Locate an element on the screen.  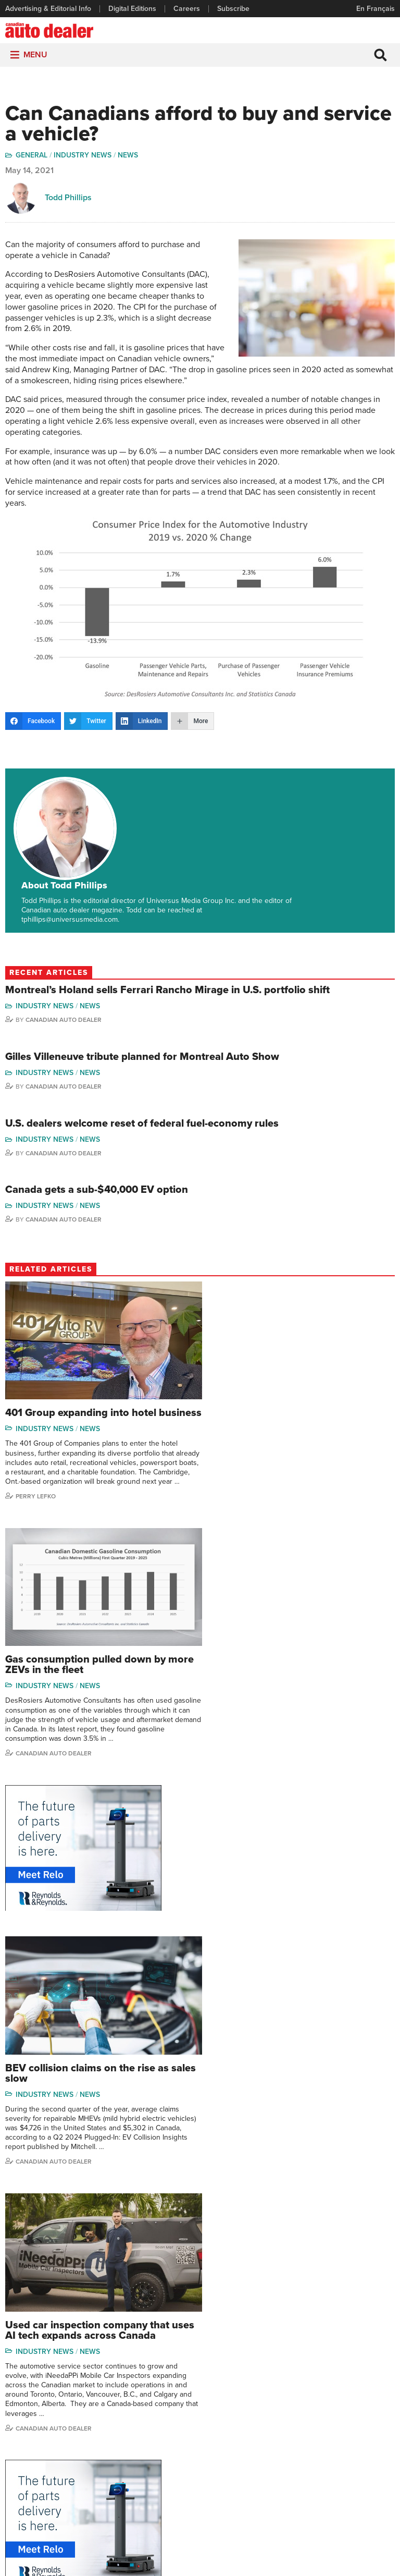
Columns is located at coordinates (153, 2388).